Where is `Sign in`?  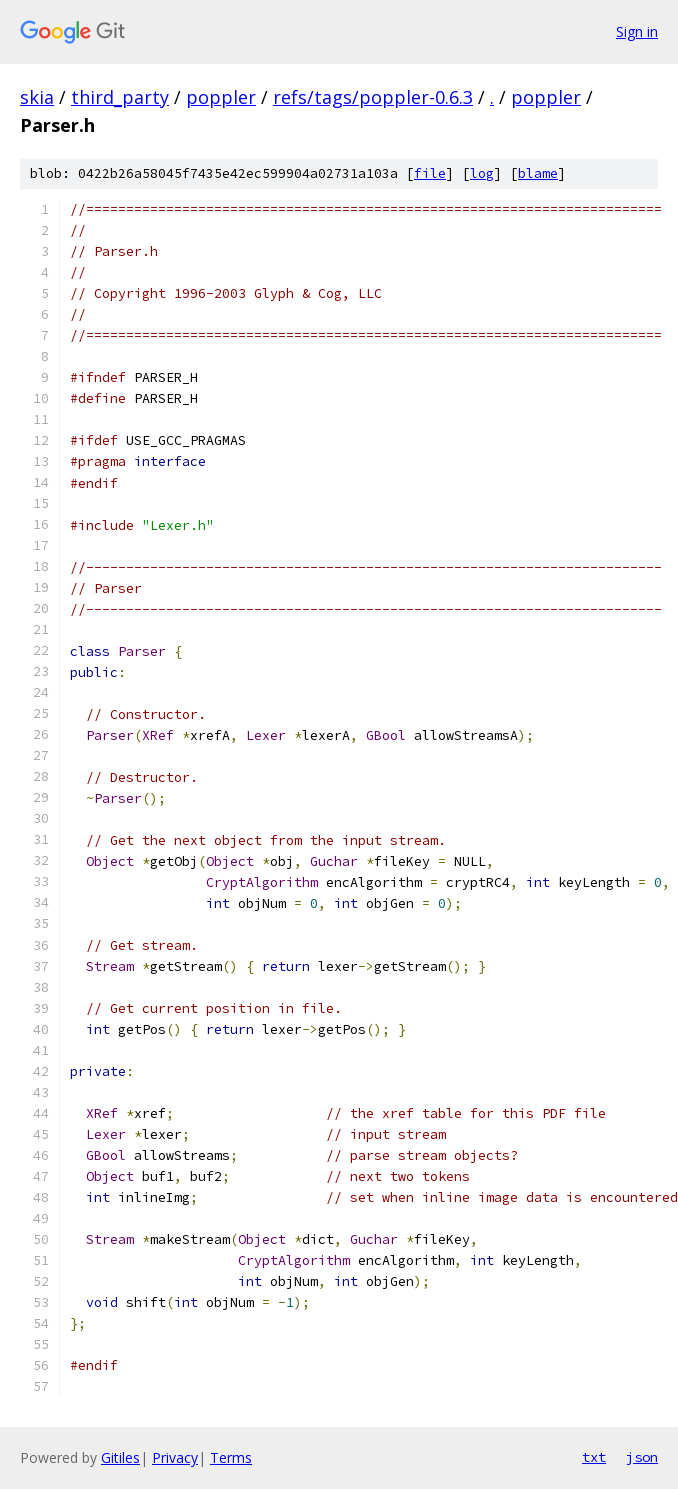 Sign in is located at coordinates (637, 31).